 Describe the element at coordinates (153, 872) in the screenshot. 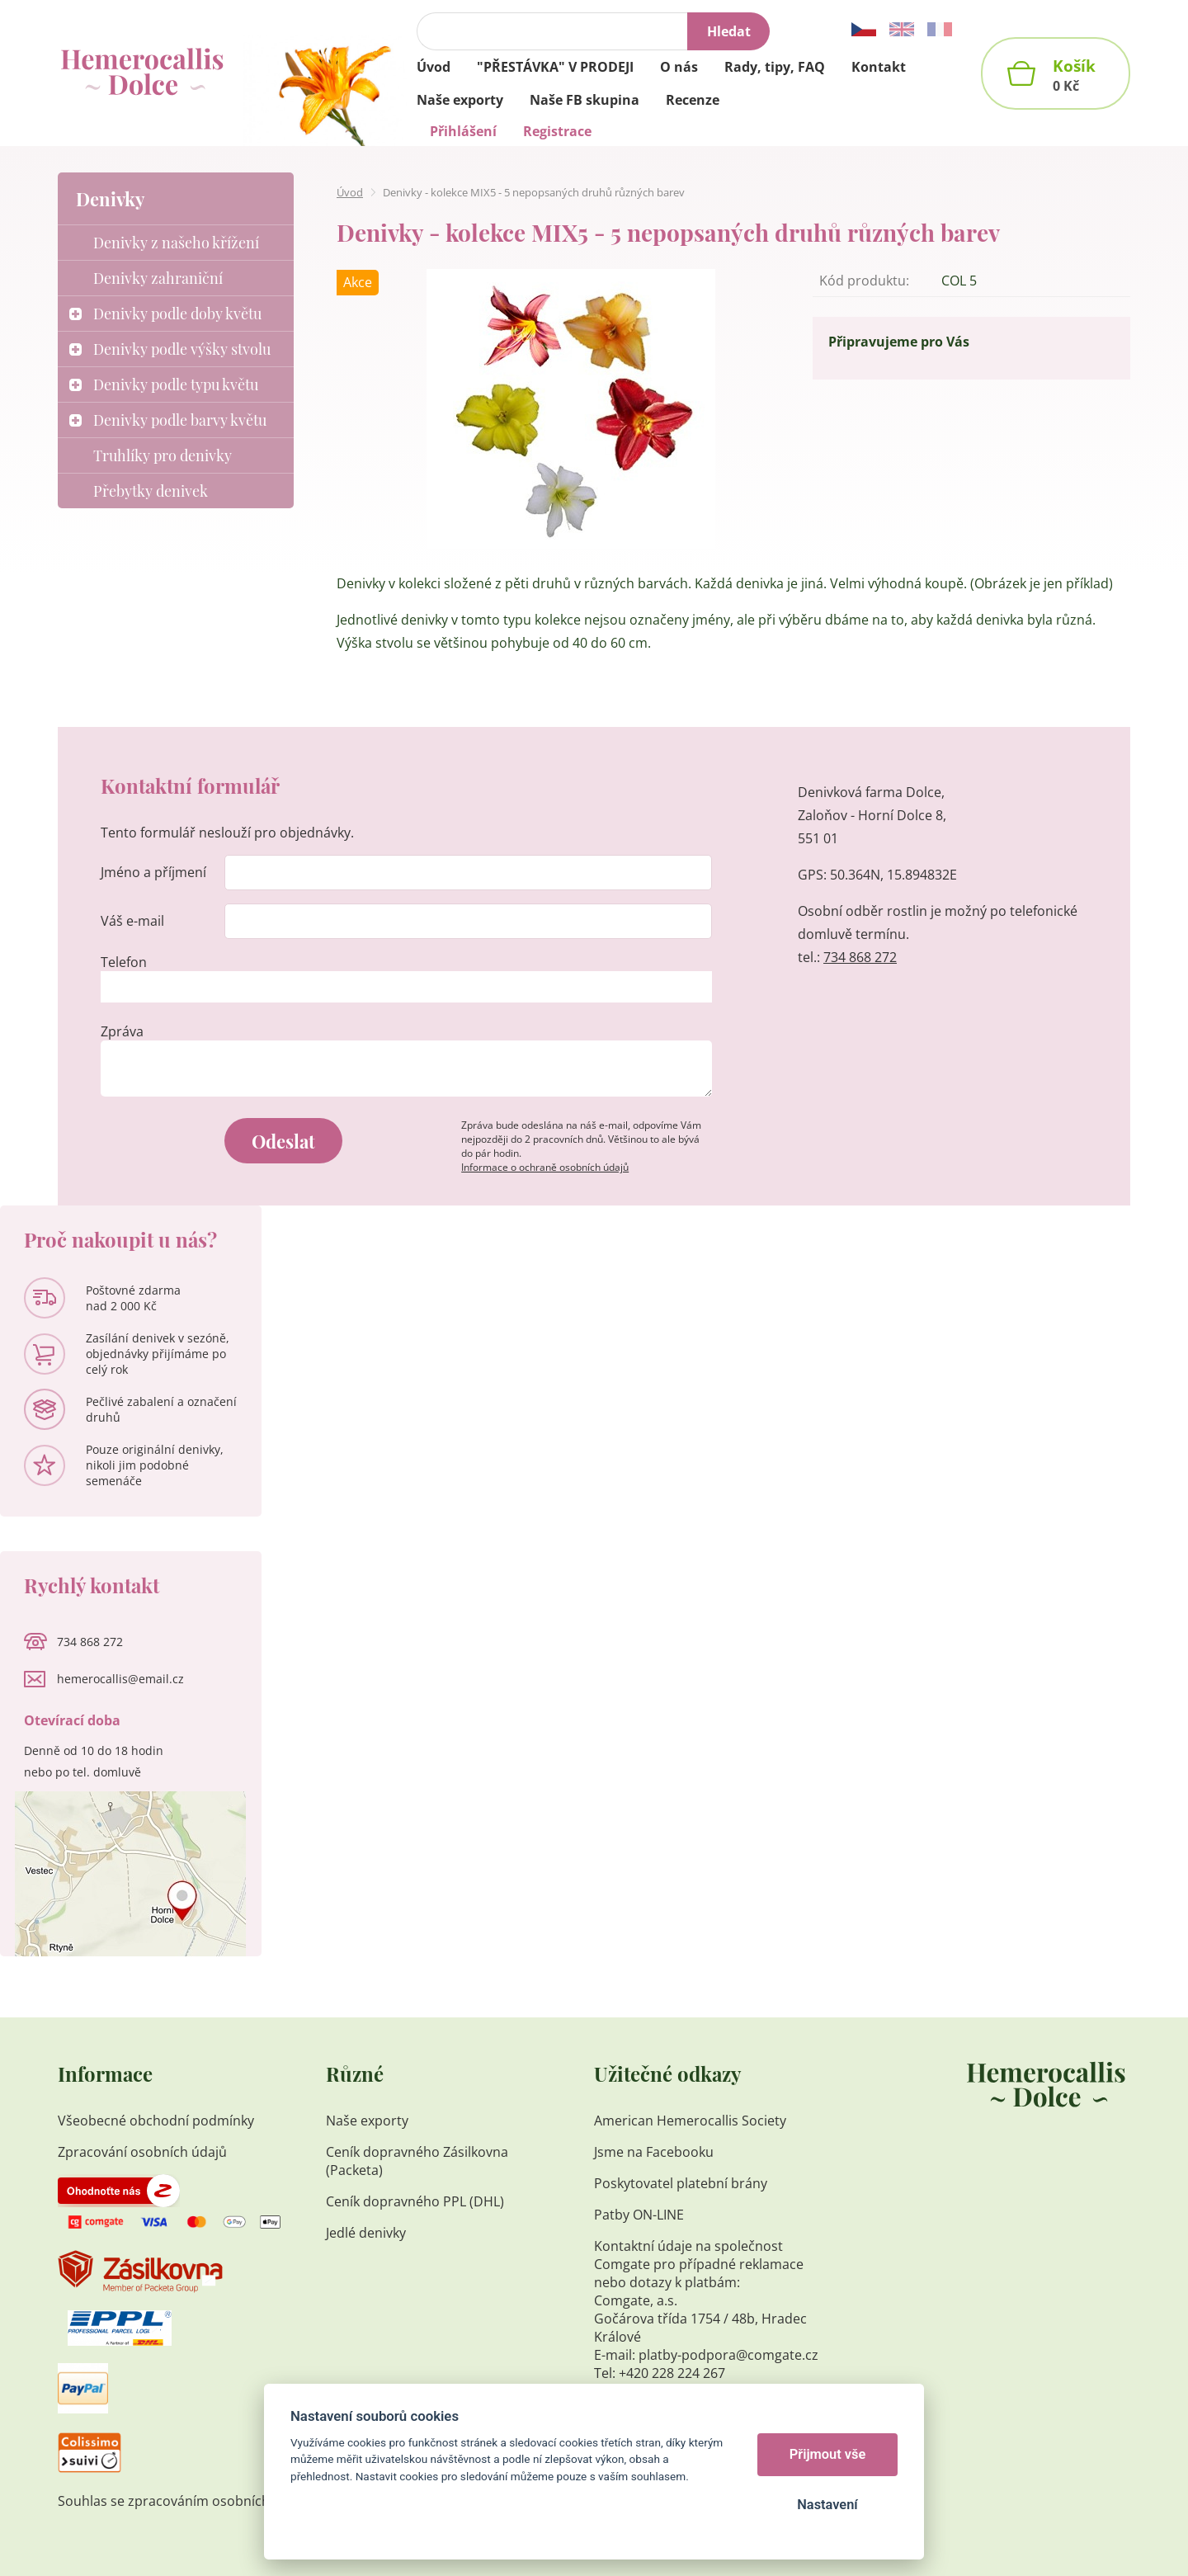

I see `Jméno a příjmení` at that location.